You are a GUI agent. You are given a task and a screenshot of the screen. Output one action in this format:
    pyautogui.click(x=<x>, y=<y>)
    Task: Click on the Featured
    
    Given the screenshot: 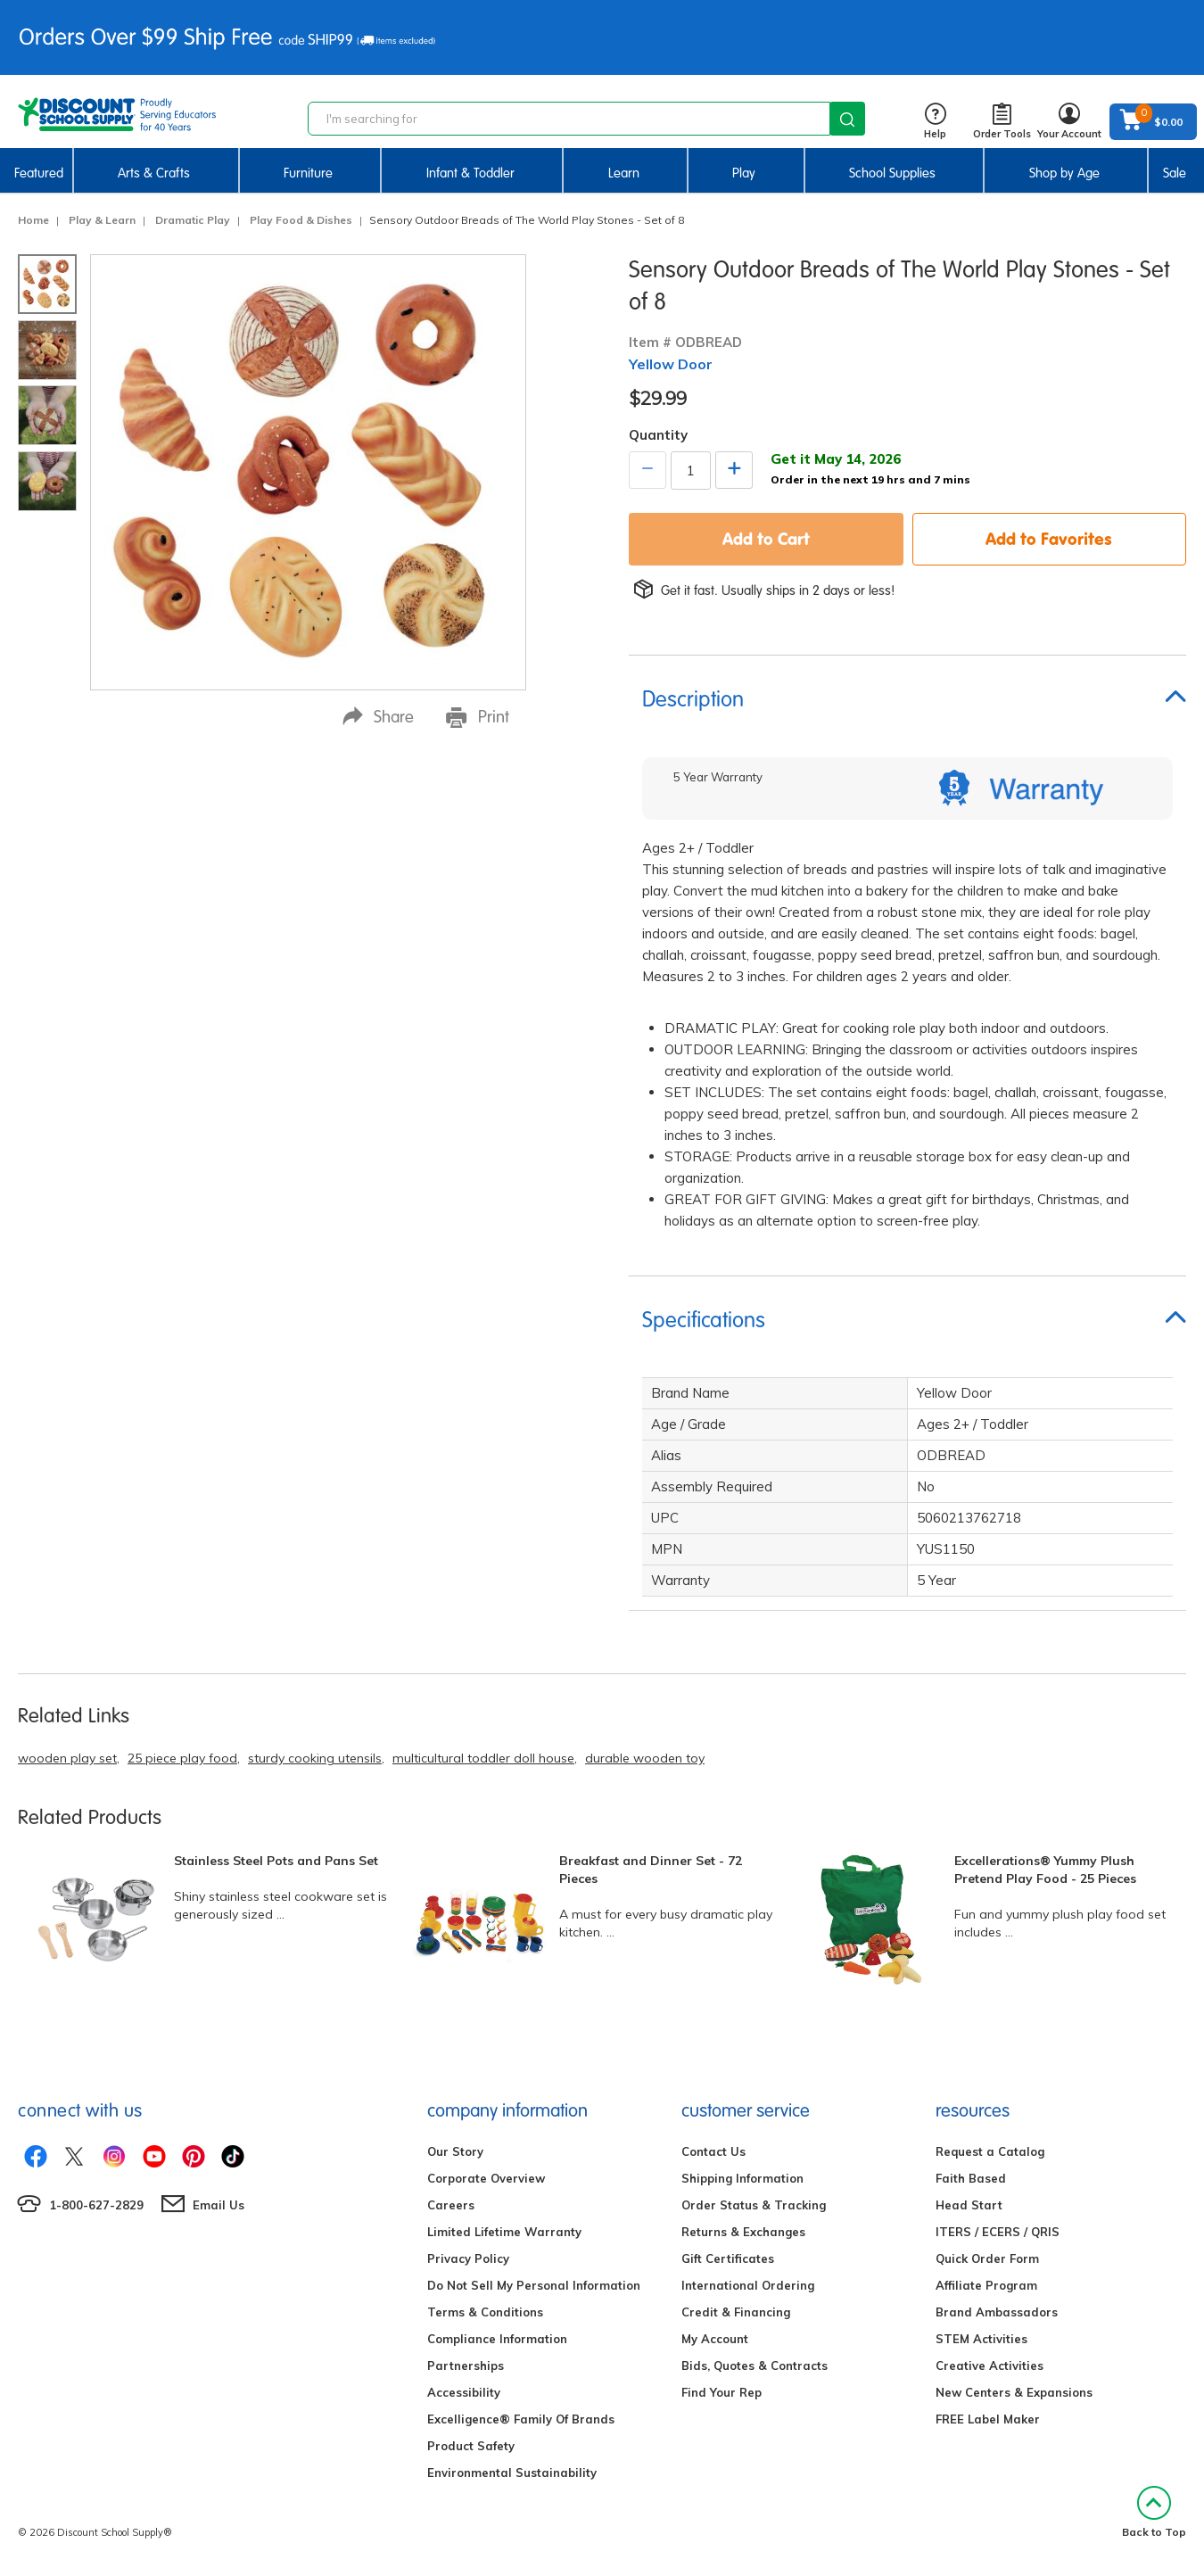 What is the action you would take?
    pyautogui.click(x=38, y=173)
    